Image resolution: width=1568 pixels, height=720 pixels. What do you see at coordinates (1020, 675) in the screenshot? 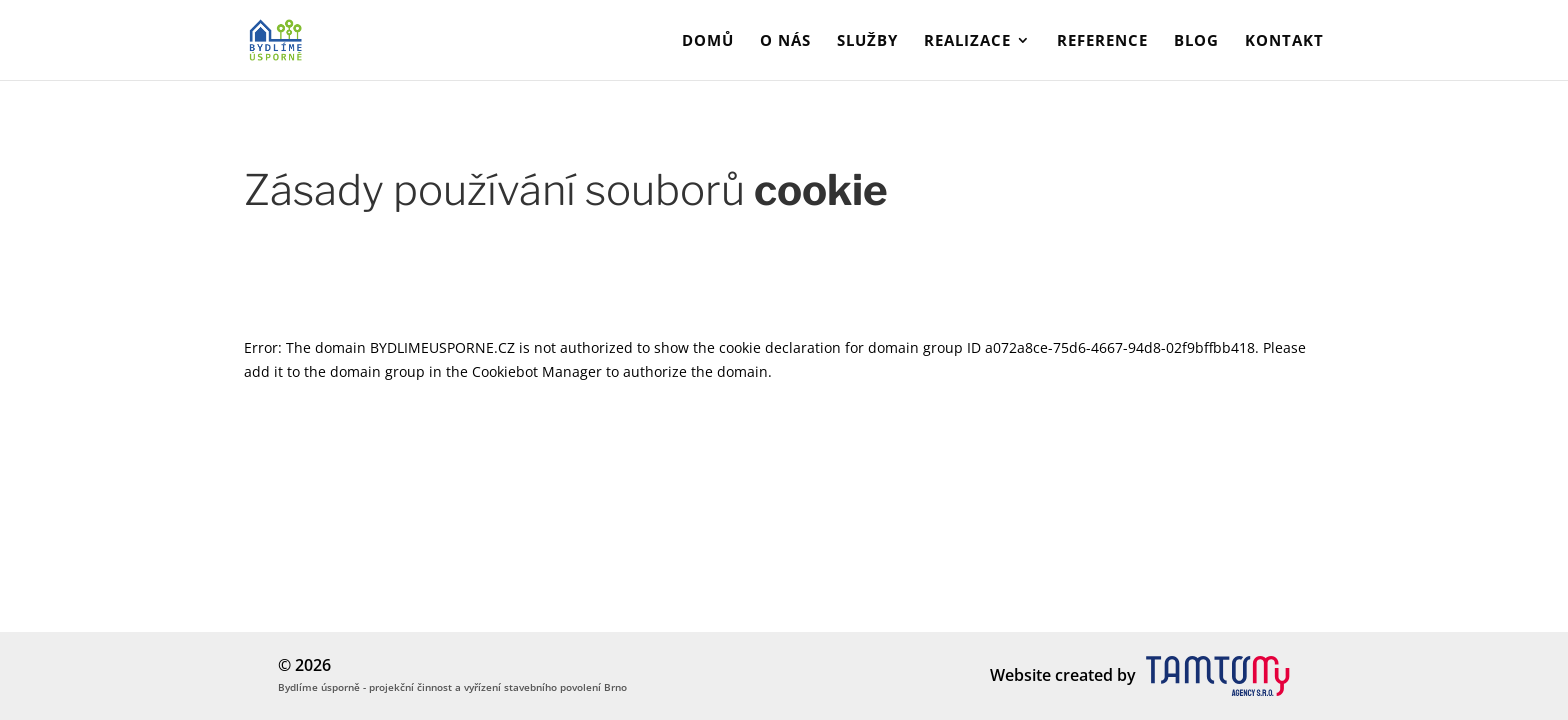
I see `Website` at bounding box center [1020, 675].